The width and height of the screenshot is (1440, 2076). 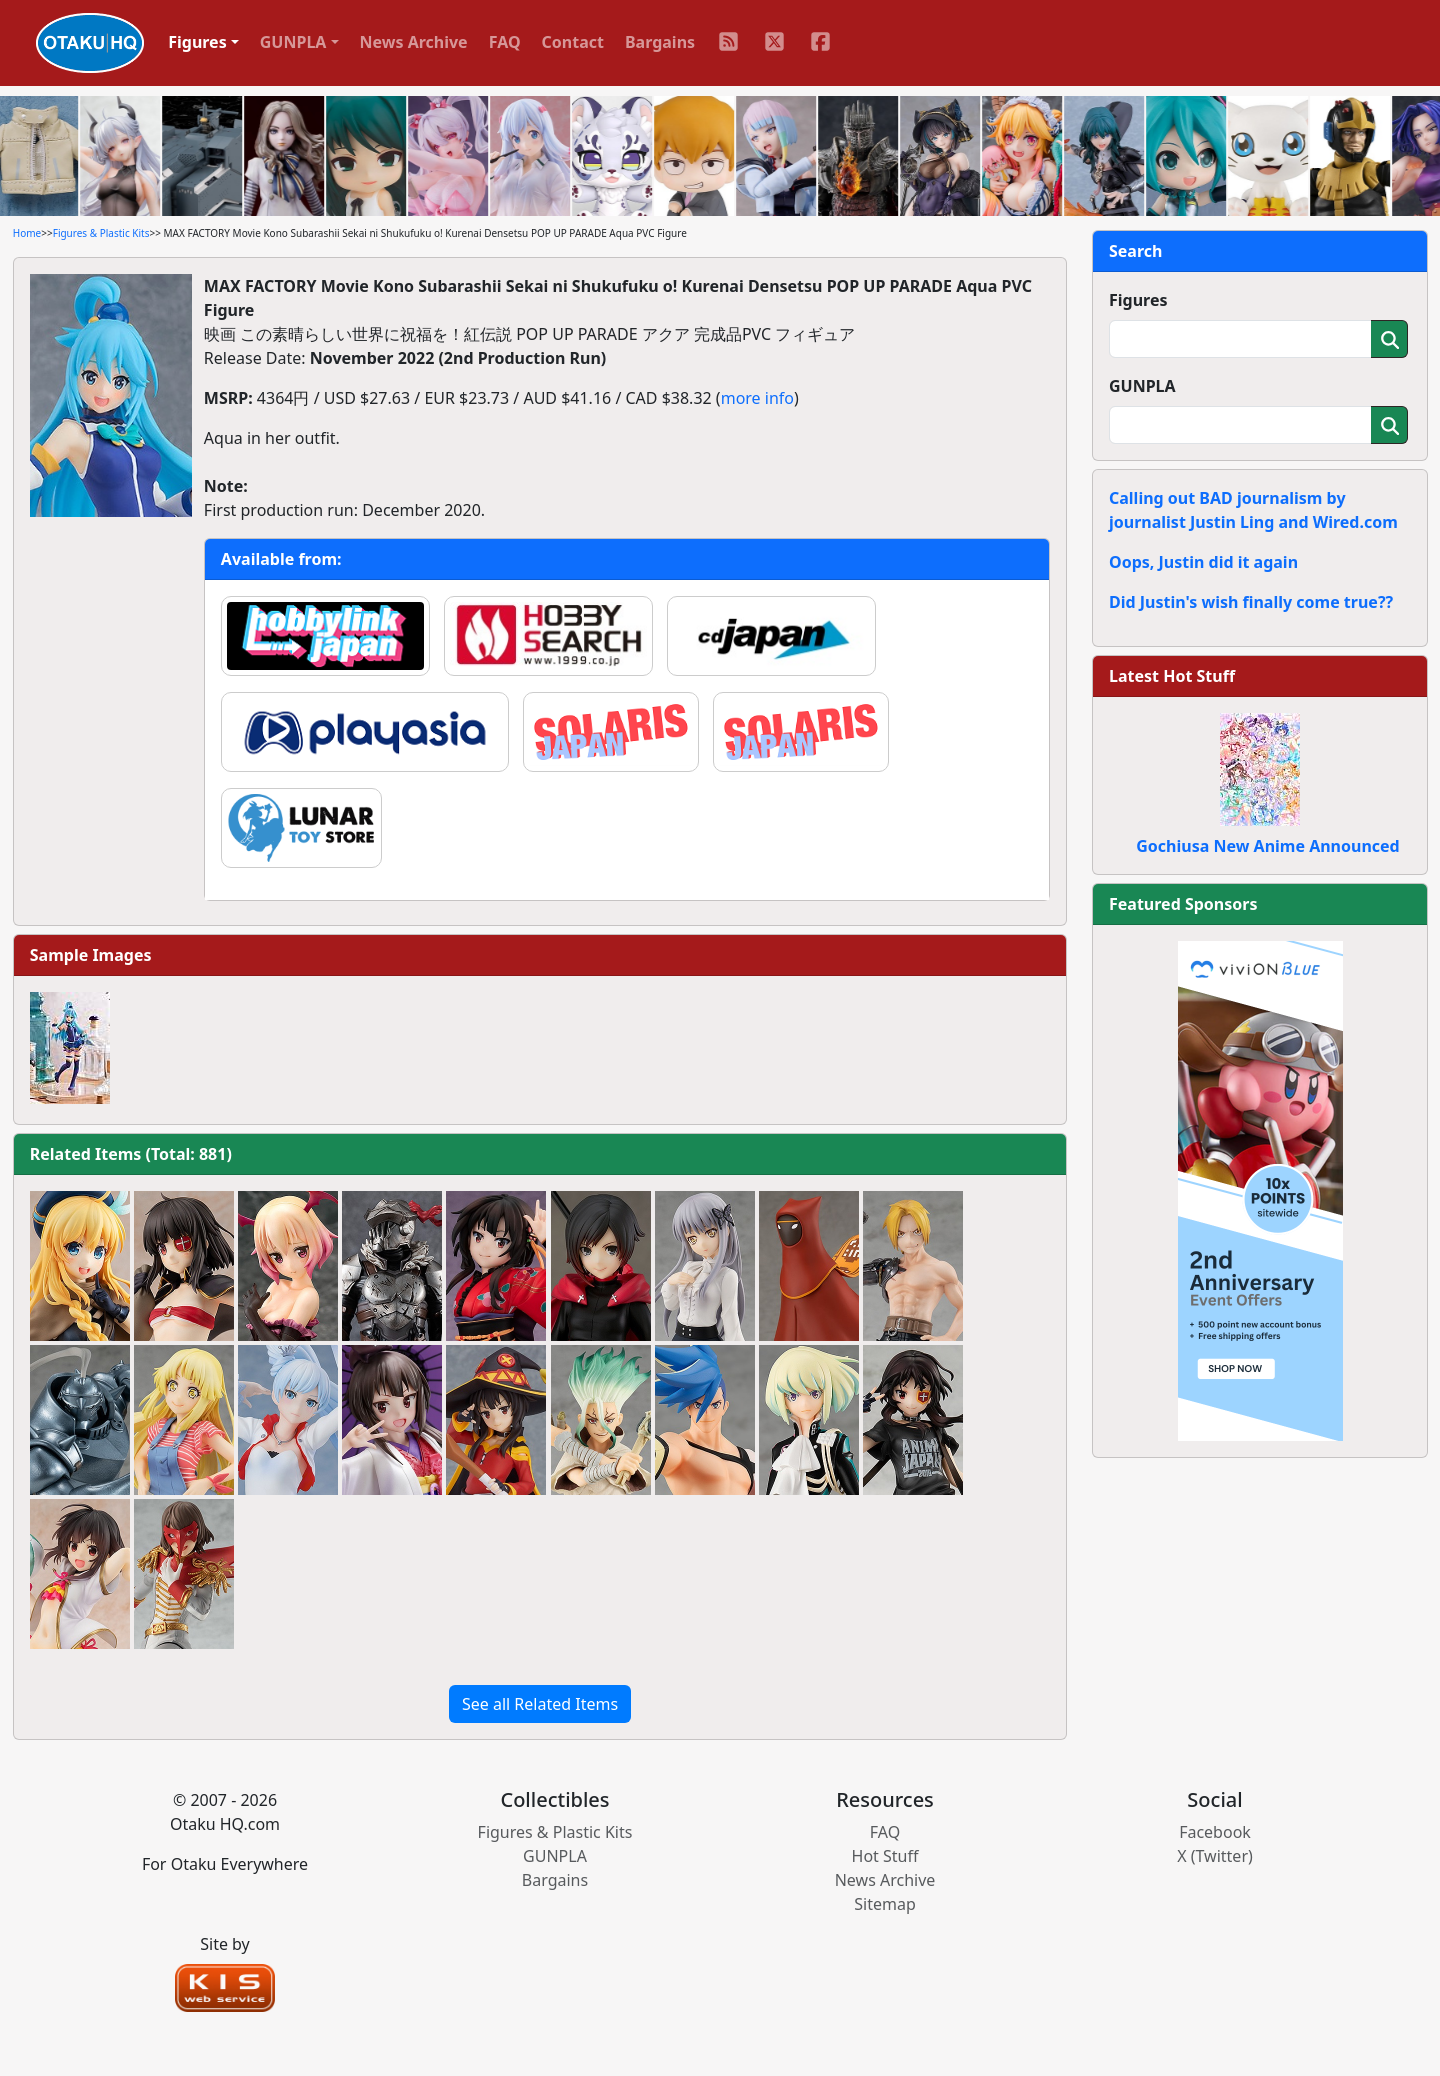 What do you see at coordinates (1267, 846) in the screenshot?
I see `Gochiusa New Anime Announced` at bounding box center [1267, 846].